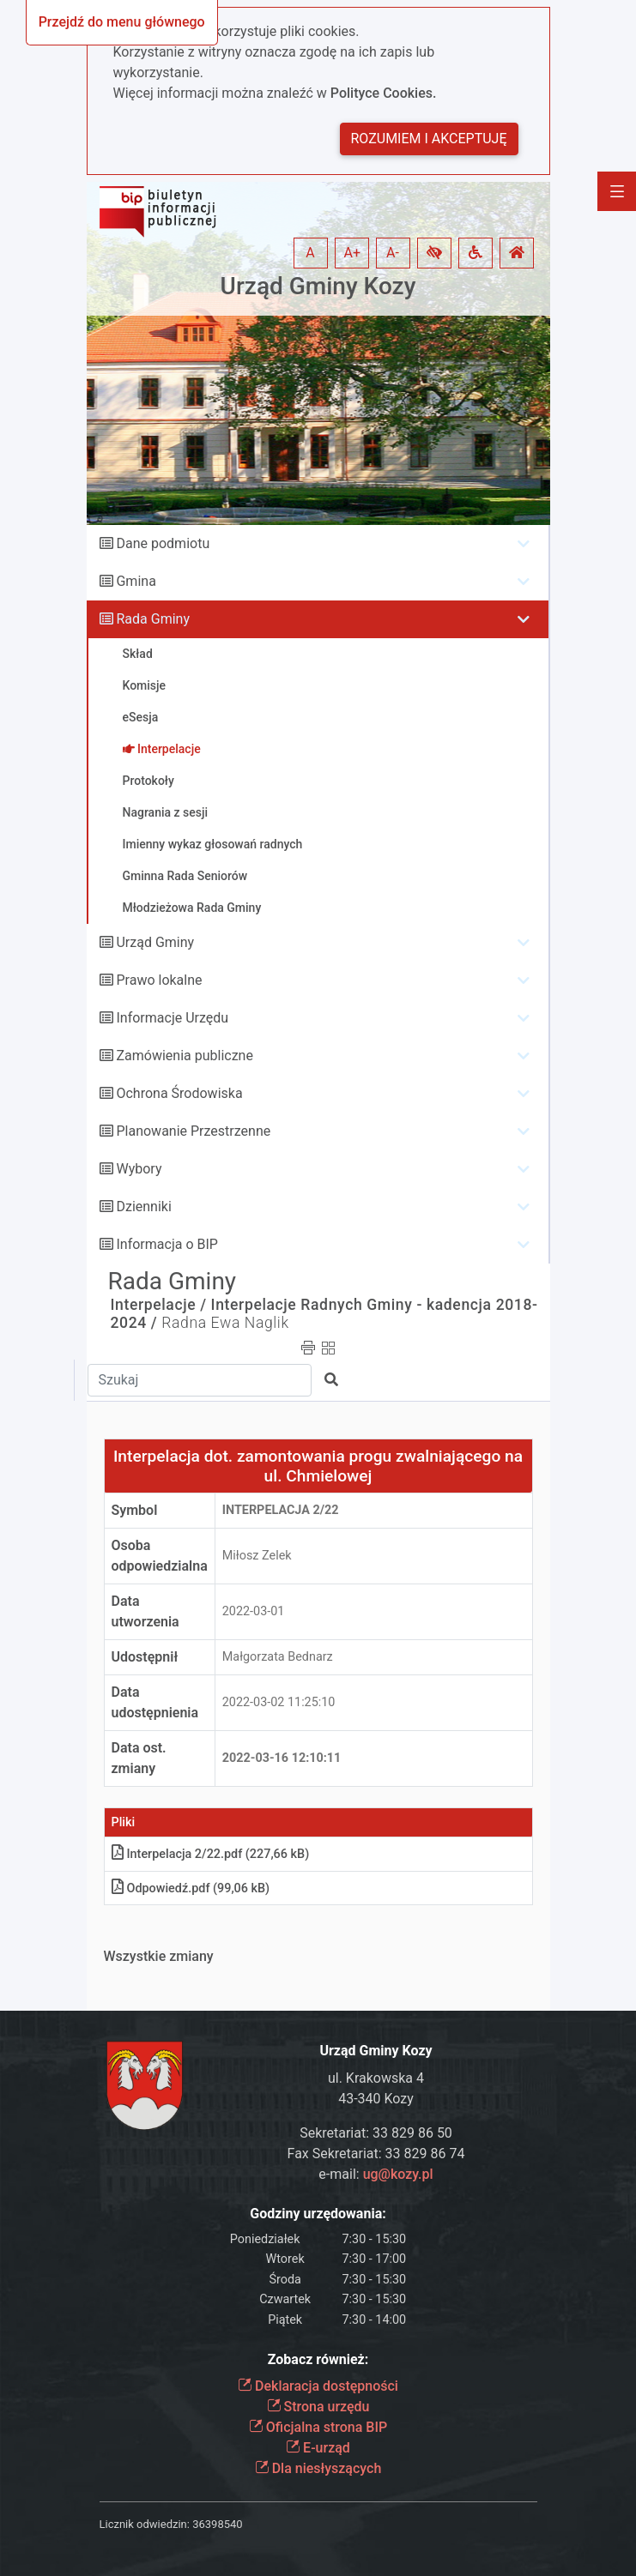 The width and height of the screenshot is (636, 2576). Describe the element at coordinates (376, 2098) in the screenshot. I see `43-340 Kozy` at that location.